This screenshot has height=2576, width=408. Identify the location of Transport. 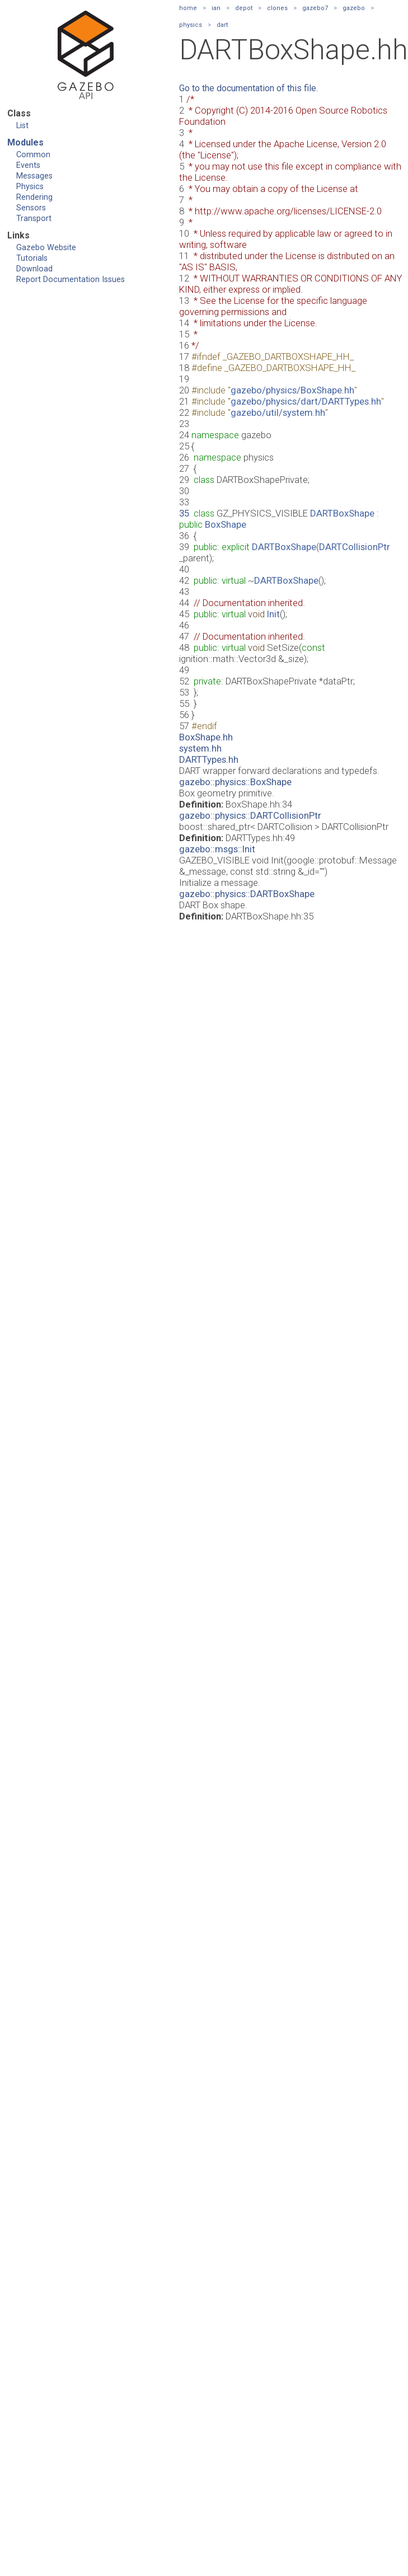
(33, 218).